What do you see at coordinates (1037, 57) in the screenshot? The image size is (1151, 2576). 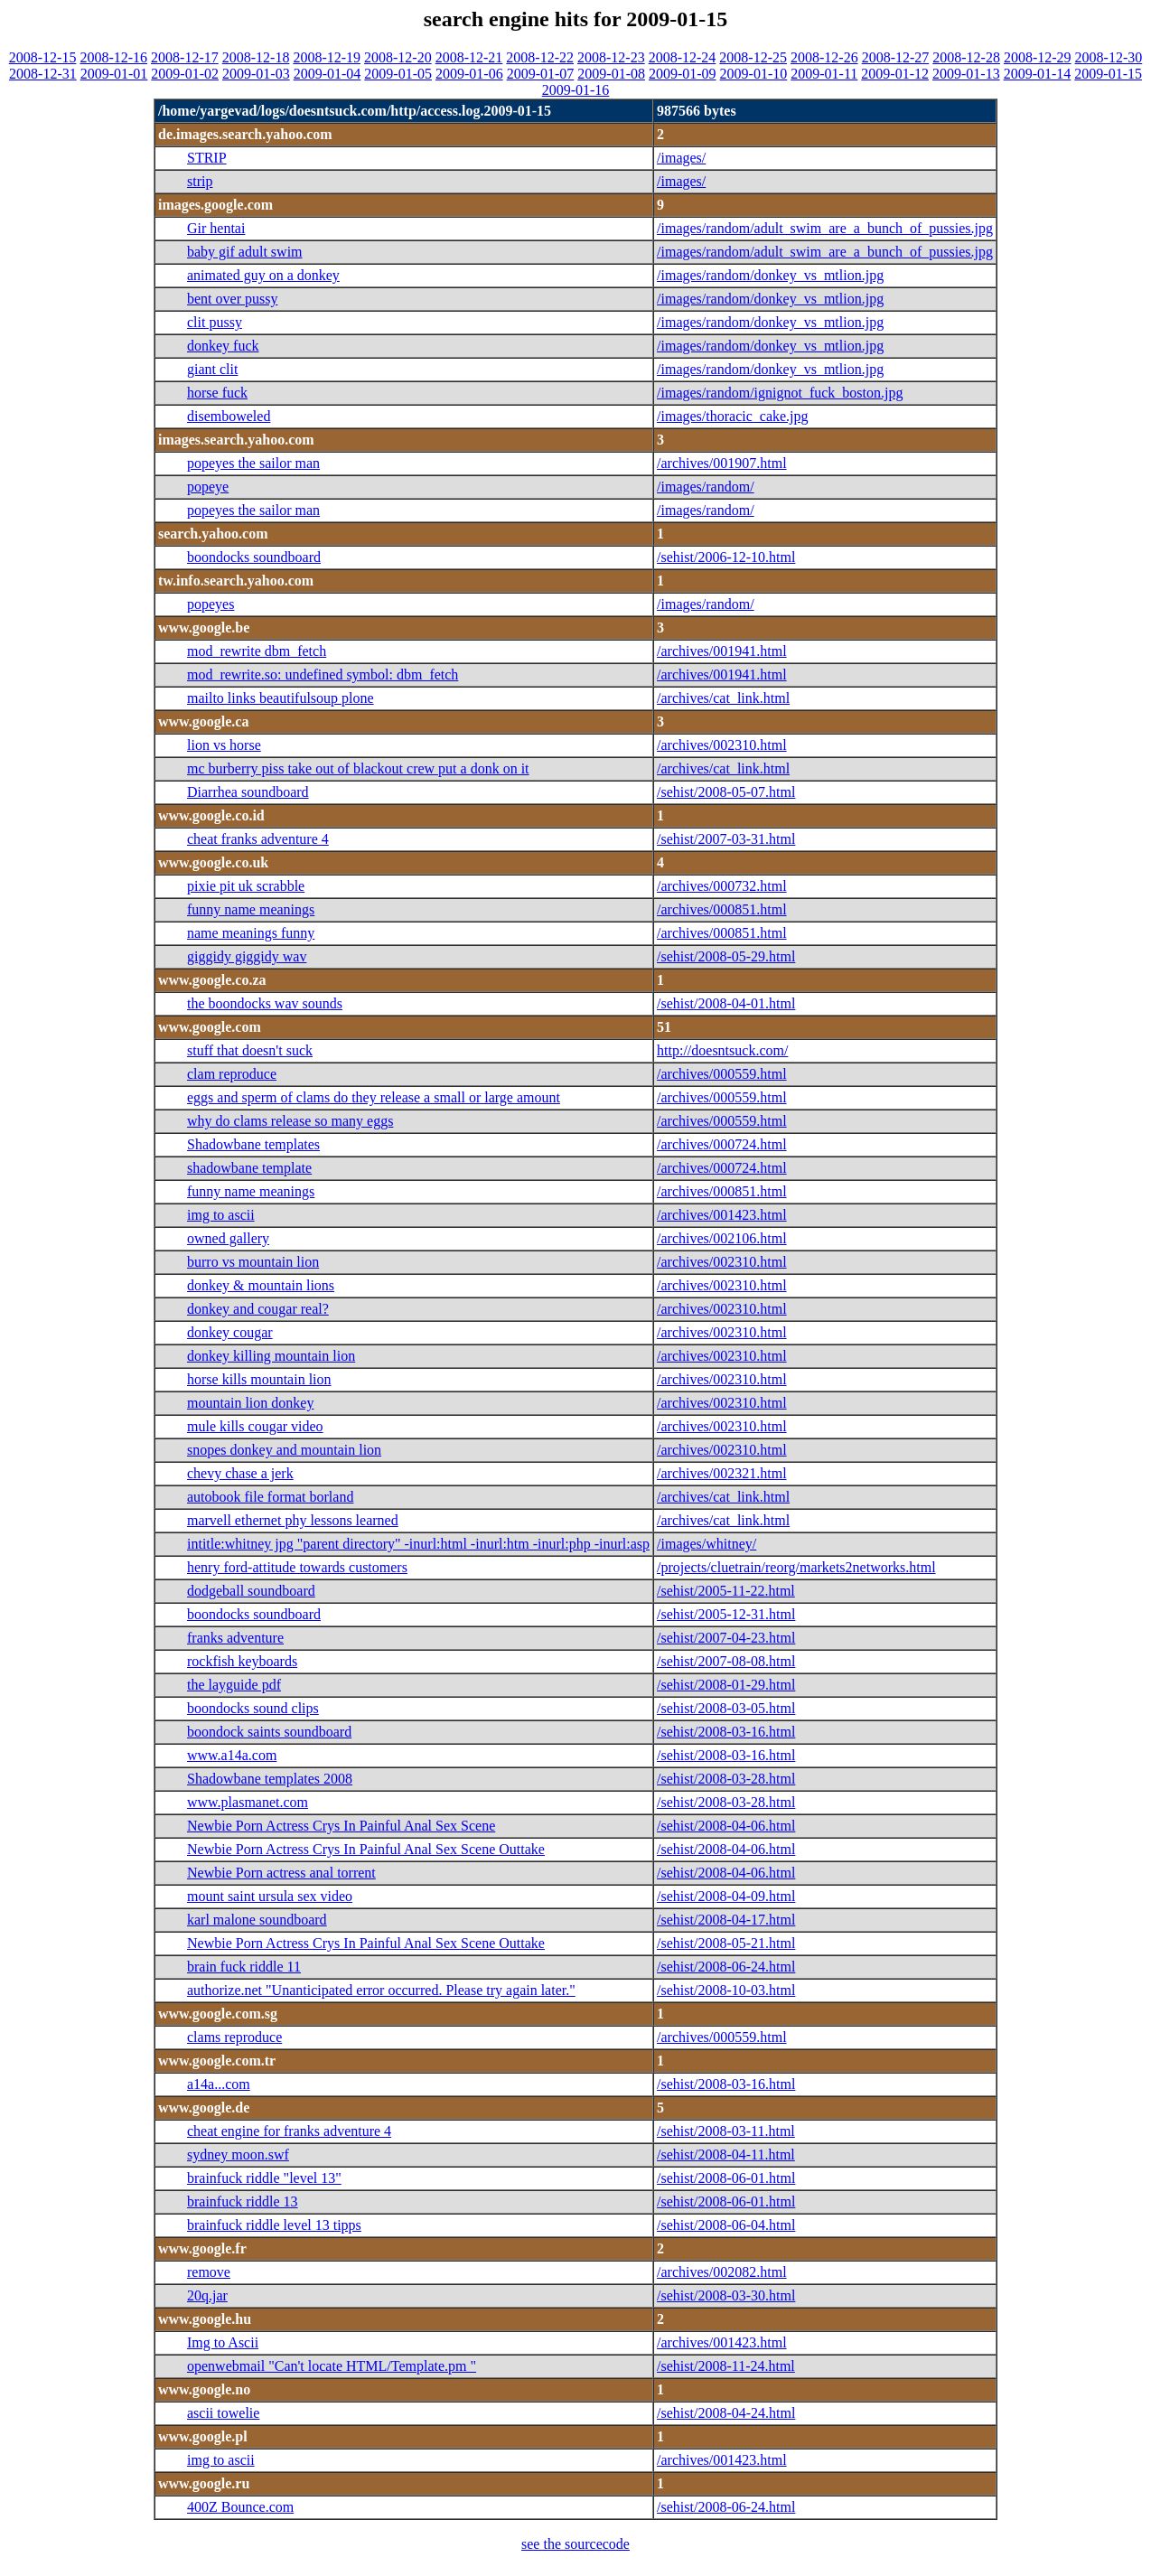 I see `2008-12-29` at bounding box center [1037, 57].